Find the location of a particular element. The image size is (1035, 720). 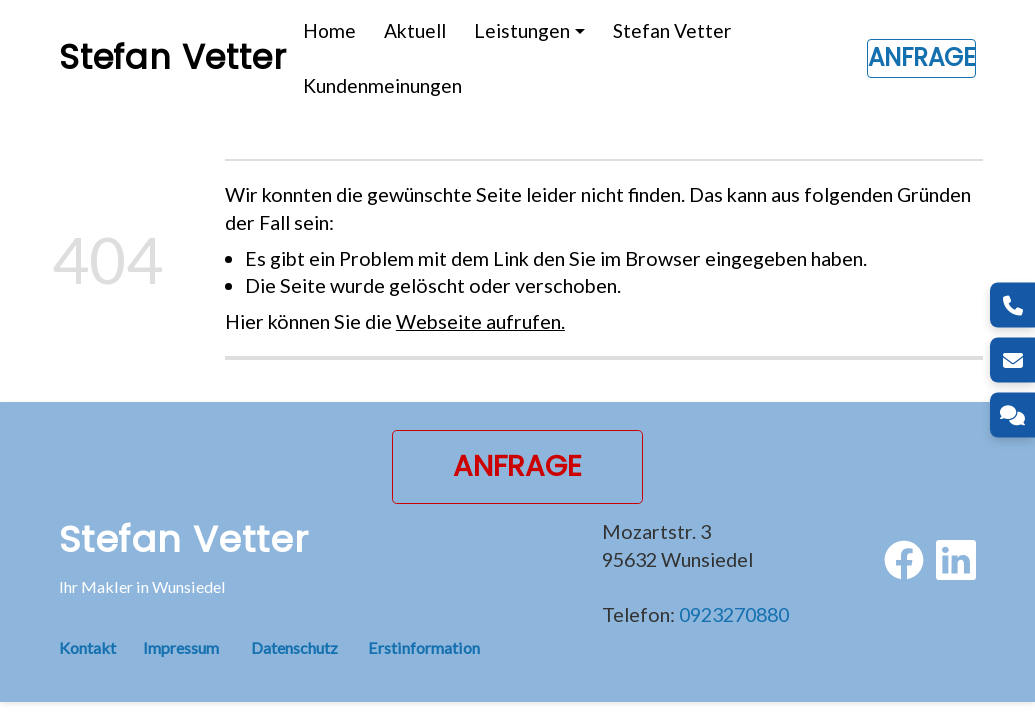

Home is located at coordinates (329, 30).